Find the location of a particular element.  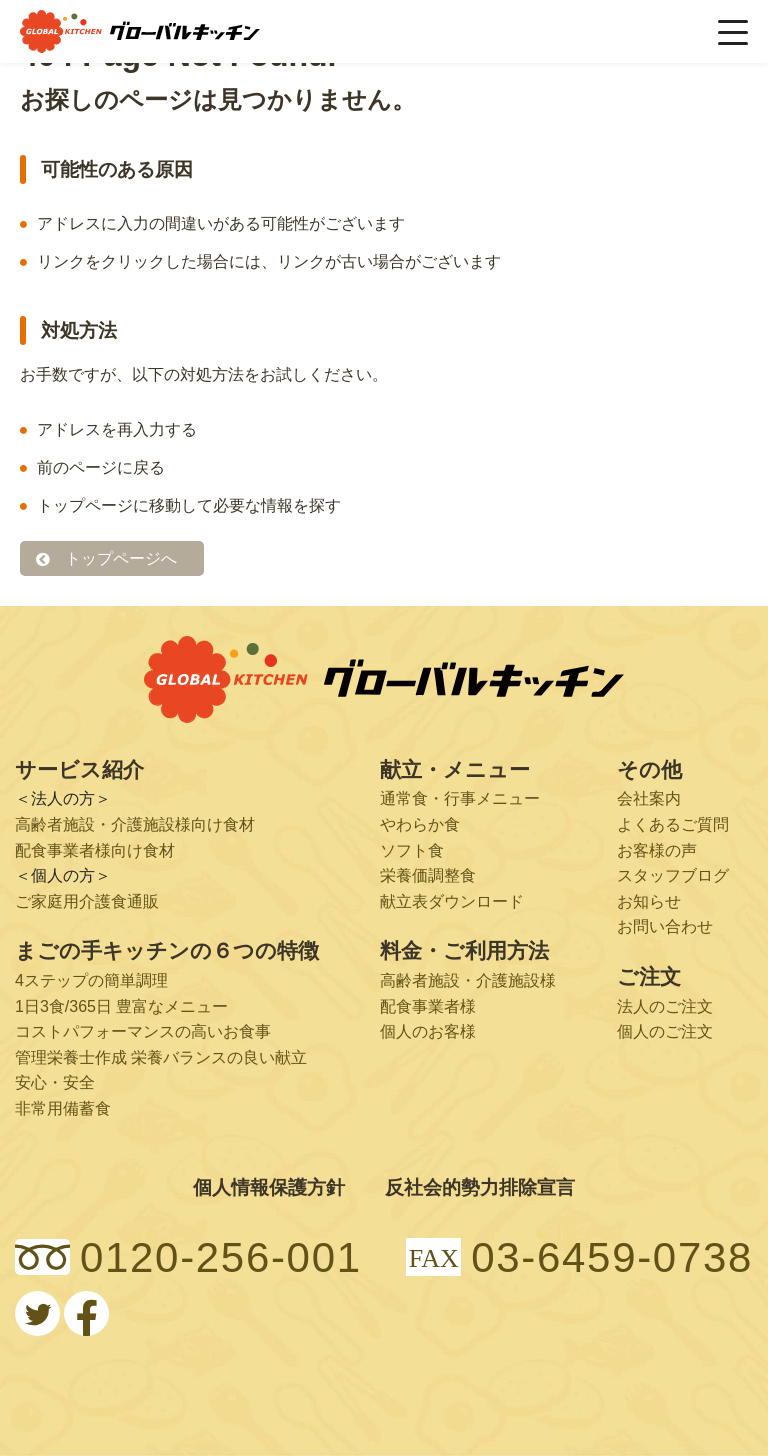

トップページへ is located at coordinates (121, 558).